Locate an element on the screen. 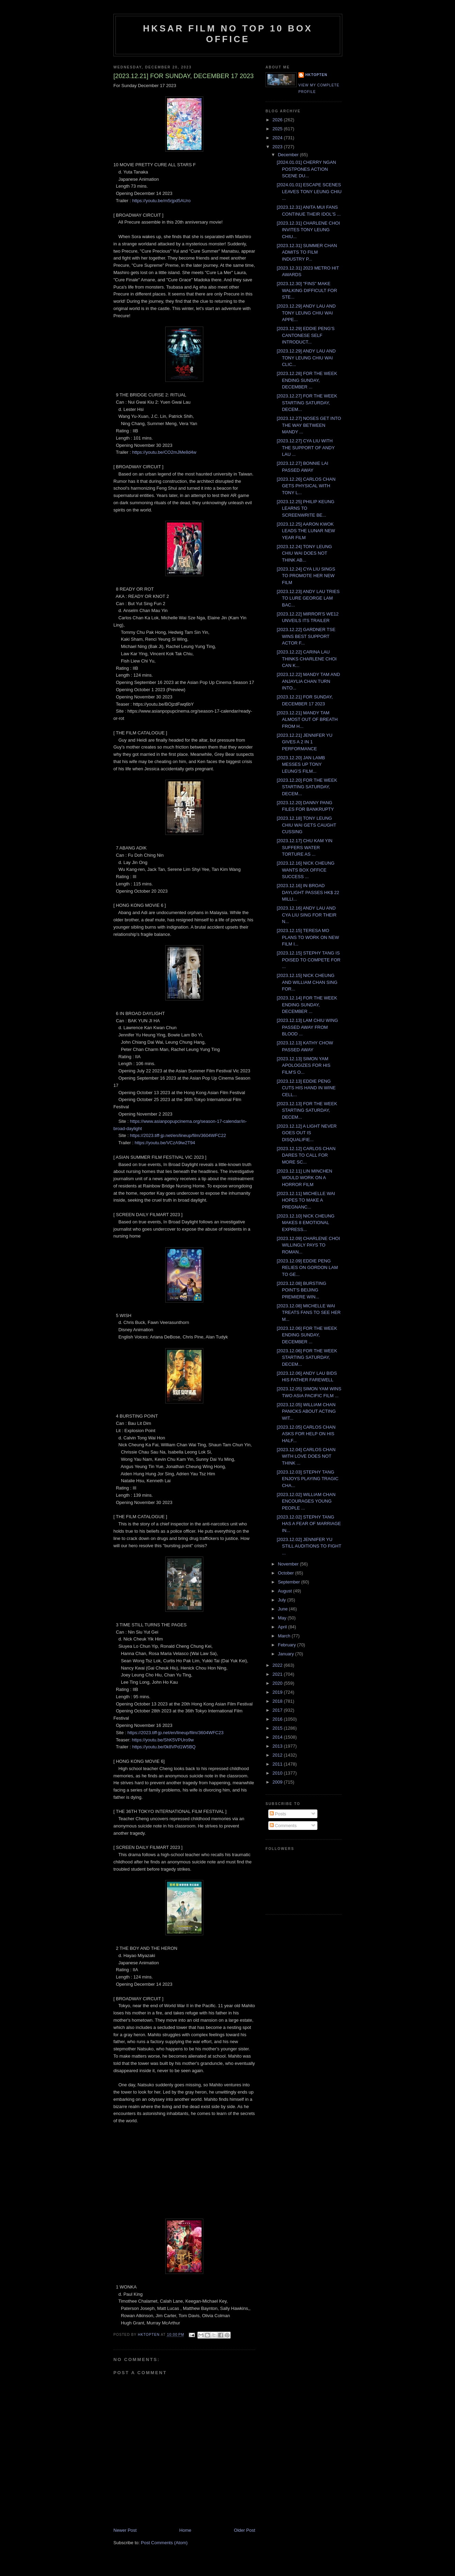  [2024.01.01] ESCAPE SCENES LEAVES TONY LEUNG CHIU ... is located at coordinates (309, 191).